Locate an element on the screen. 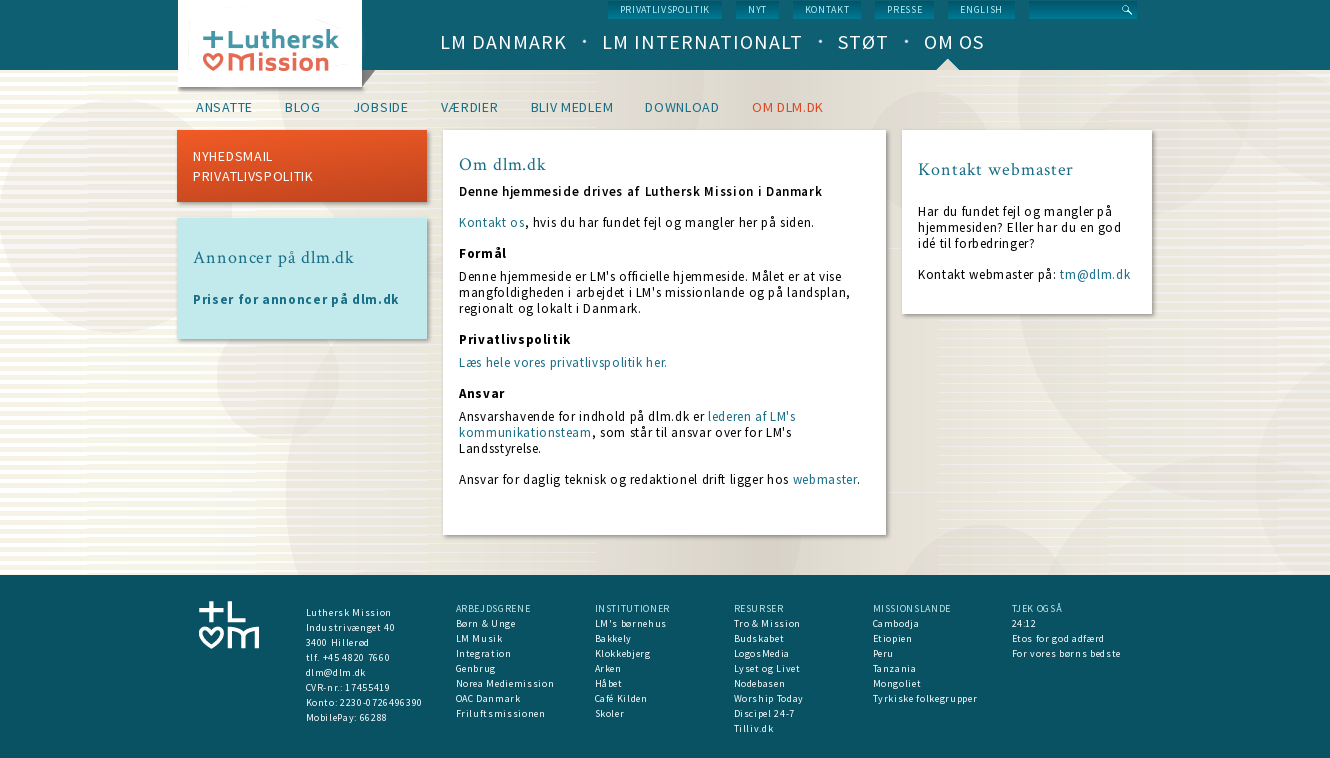  Læs hele vores privatlivspolitik her. is located at coordinates (563, 362).